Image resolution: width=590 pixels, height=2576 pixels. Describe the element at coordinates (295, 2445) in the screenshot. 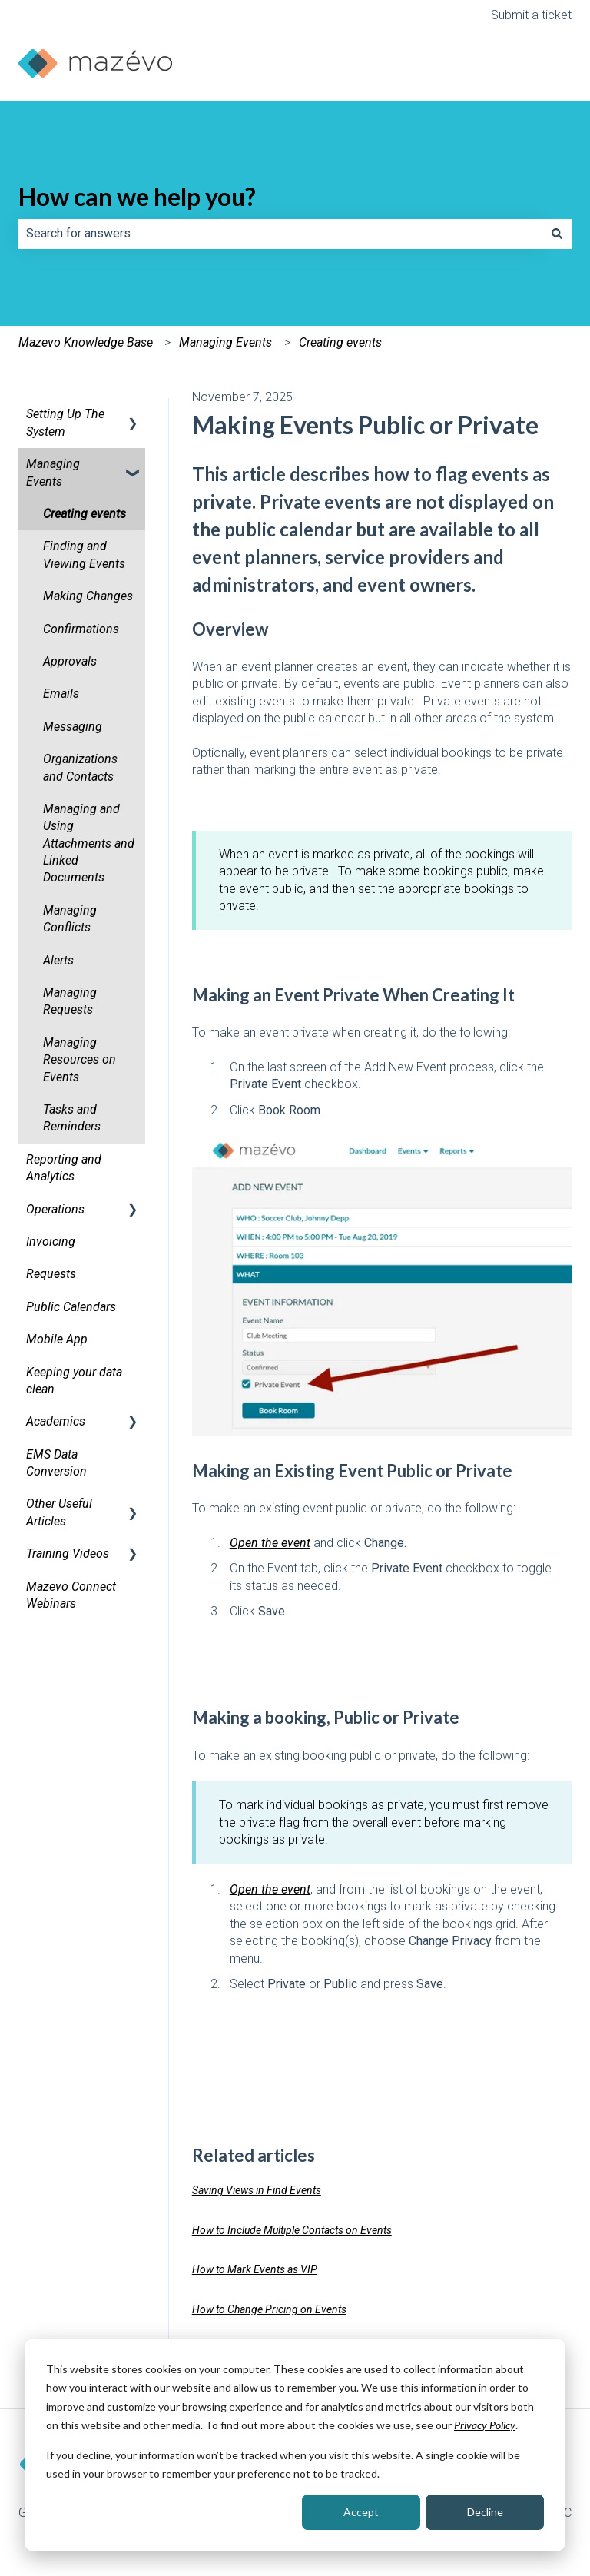

I see `[dialog]` at that location.